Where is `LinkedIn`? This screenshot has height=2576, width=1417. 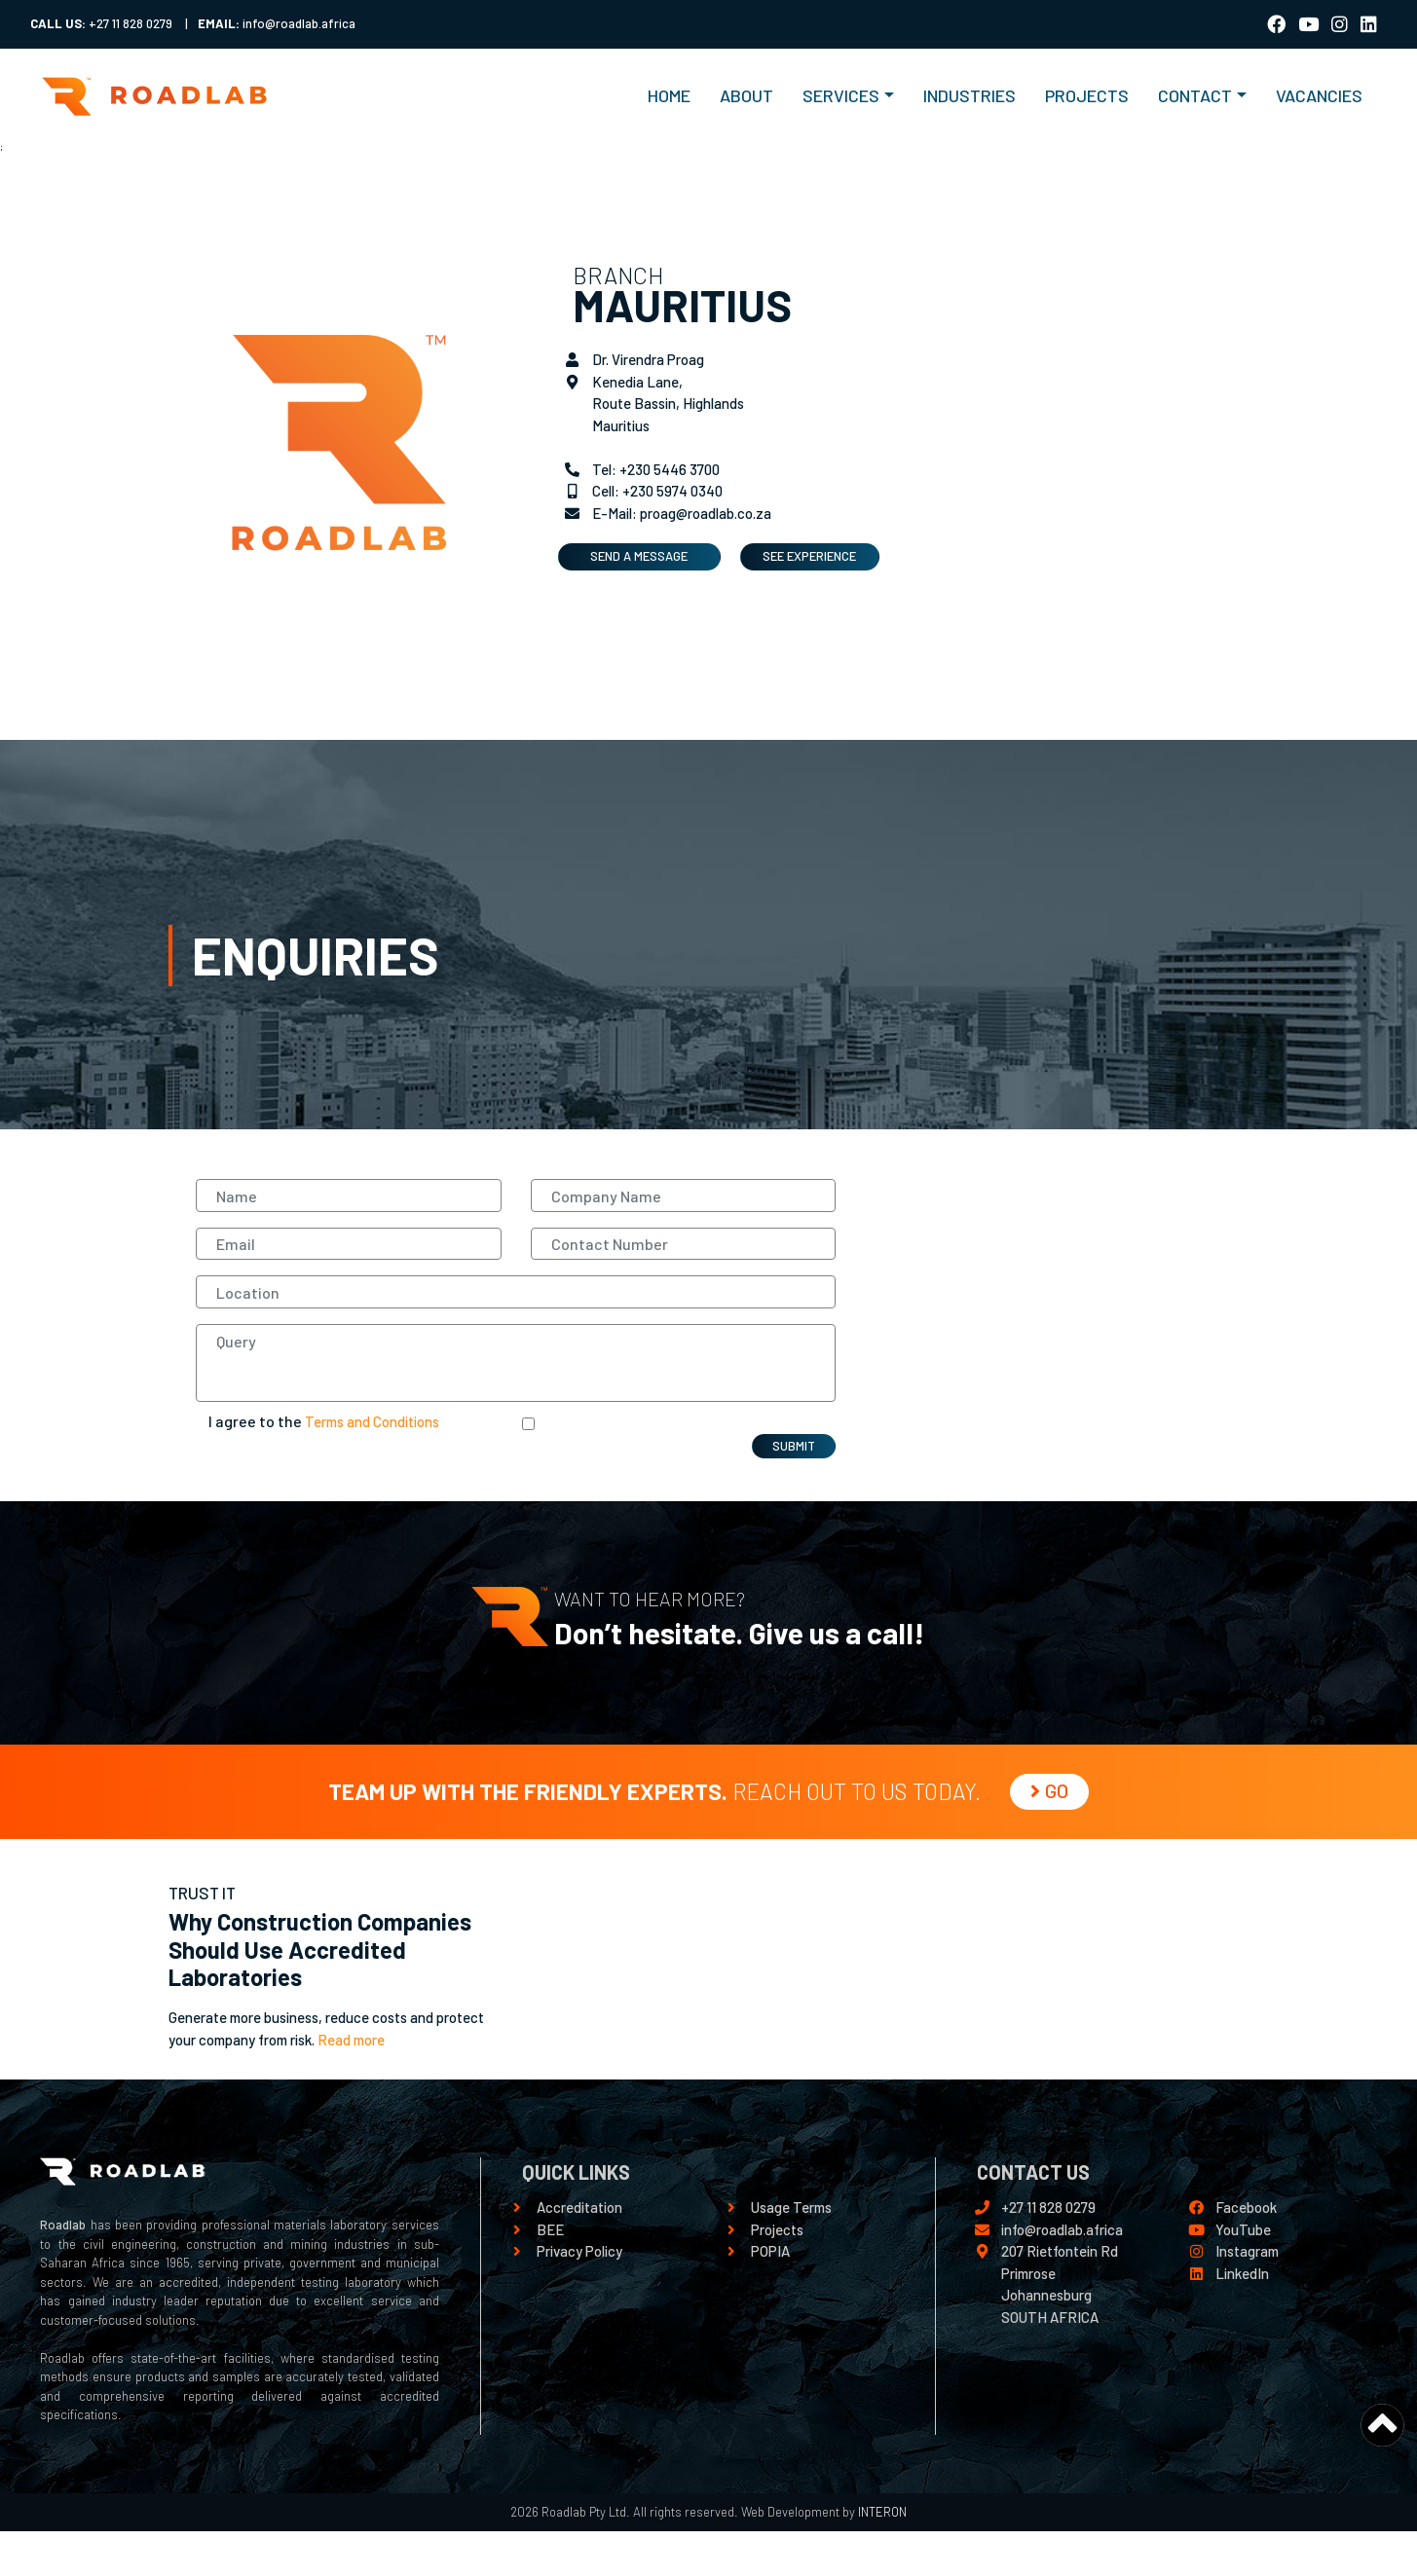
LinkedIn is located at coordinates (1242, 2273).